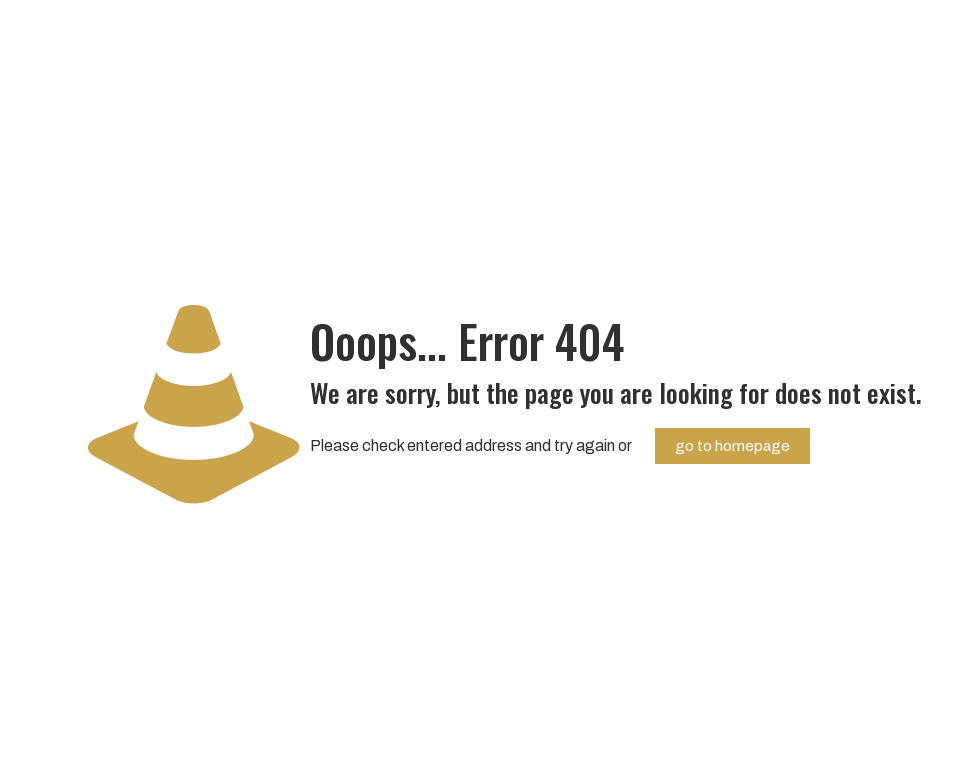  What do you see at coordinates (732, 446) in the screenshot?
I see `go to homepage` at bounding box center [732, 446].